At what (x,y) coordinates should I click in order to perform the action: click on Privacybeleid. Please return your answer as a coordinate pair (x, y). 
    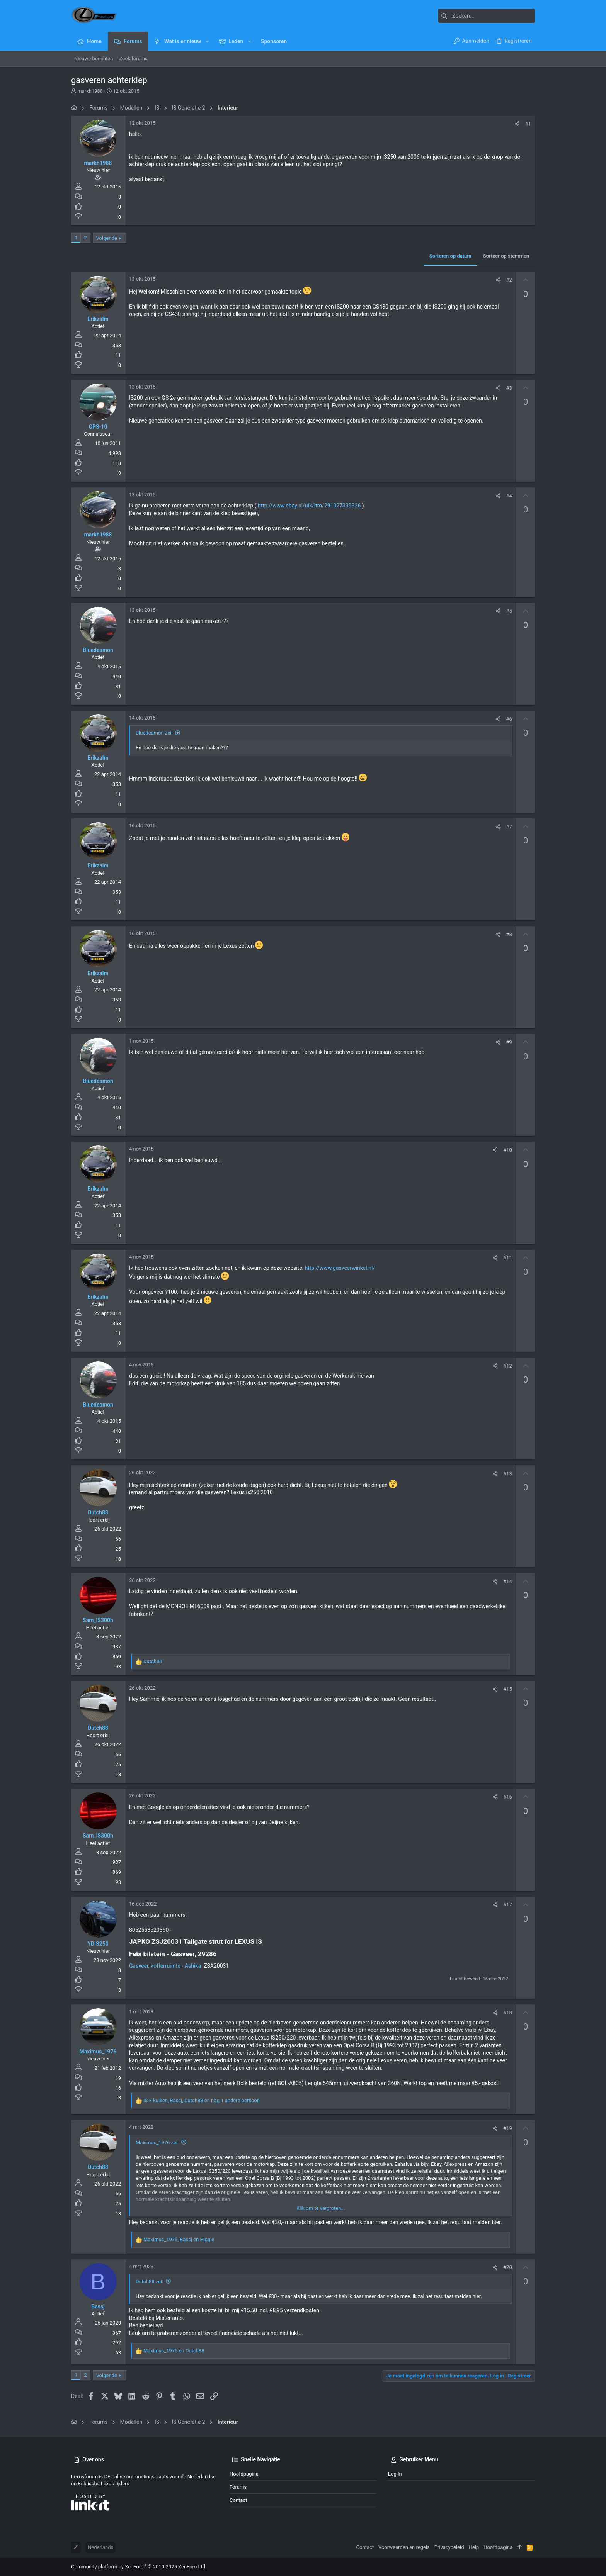
    Looking at the image, I should click on (449, 2547).